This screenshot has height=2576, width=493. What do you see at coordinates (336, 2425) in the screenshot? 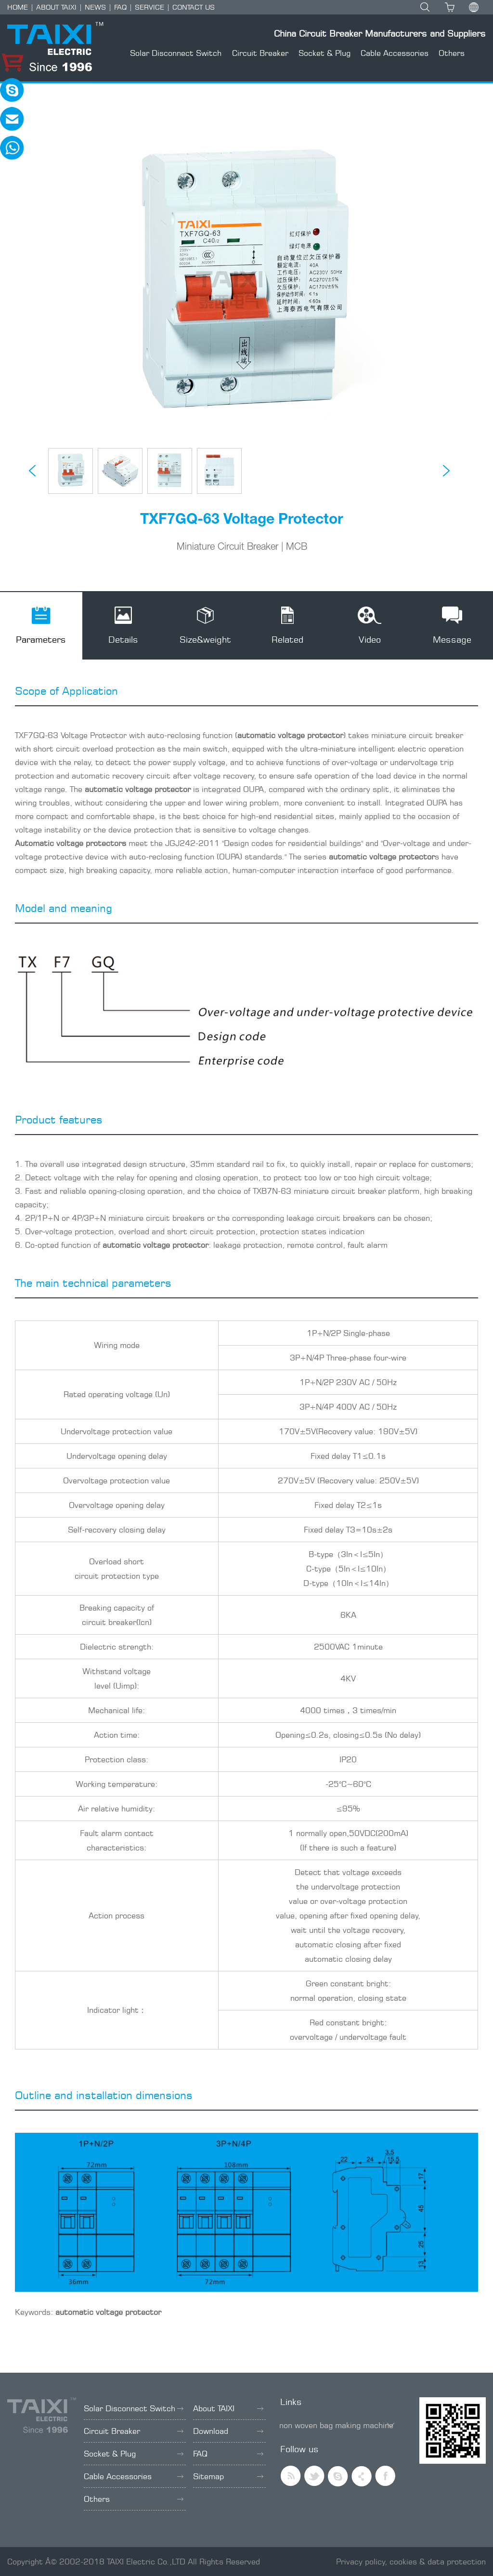
I see `non woven bag making machine` at bounding box center [336, 2425].